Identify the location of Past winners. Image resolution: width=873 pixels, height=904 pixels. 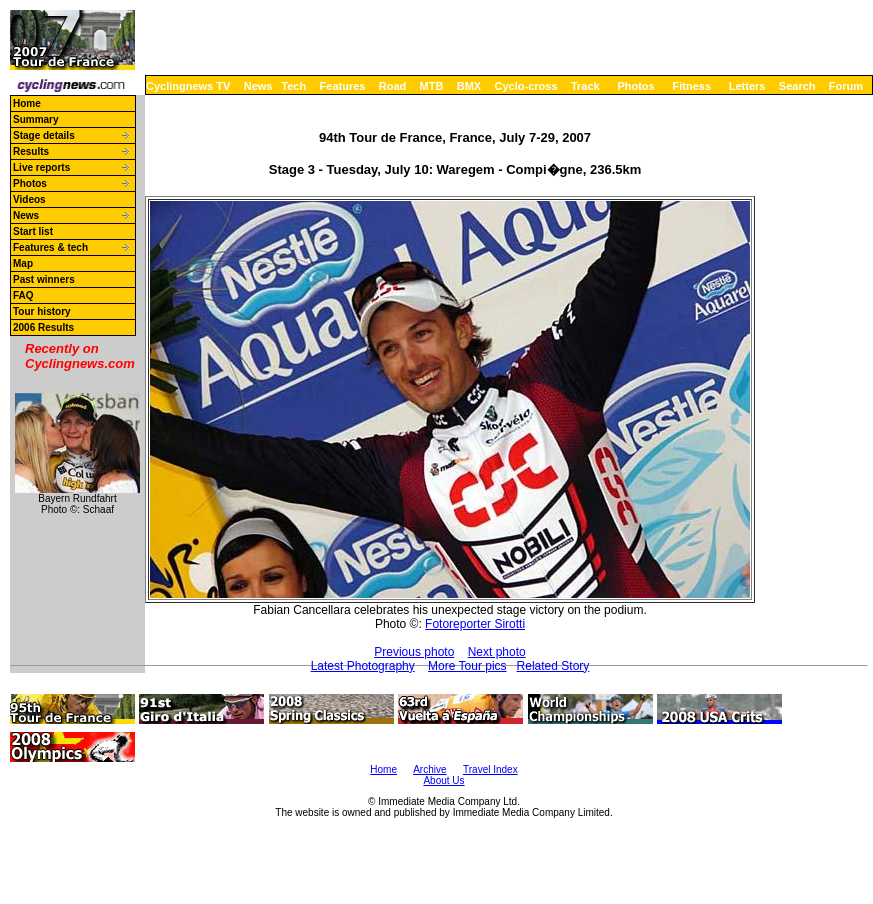
(44, 279).